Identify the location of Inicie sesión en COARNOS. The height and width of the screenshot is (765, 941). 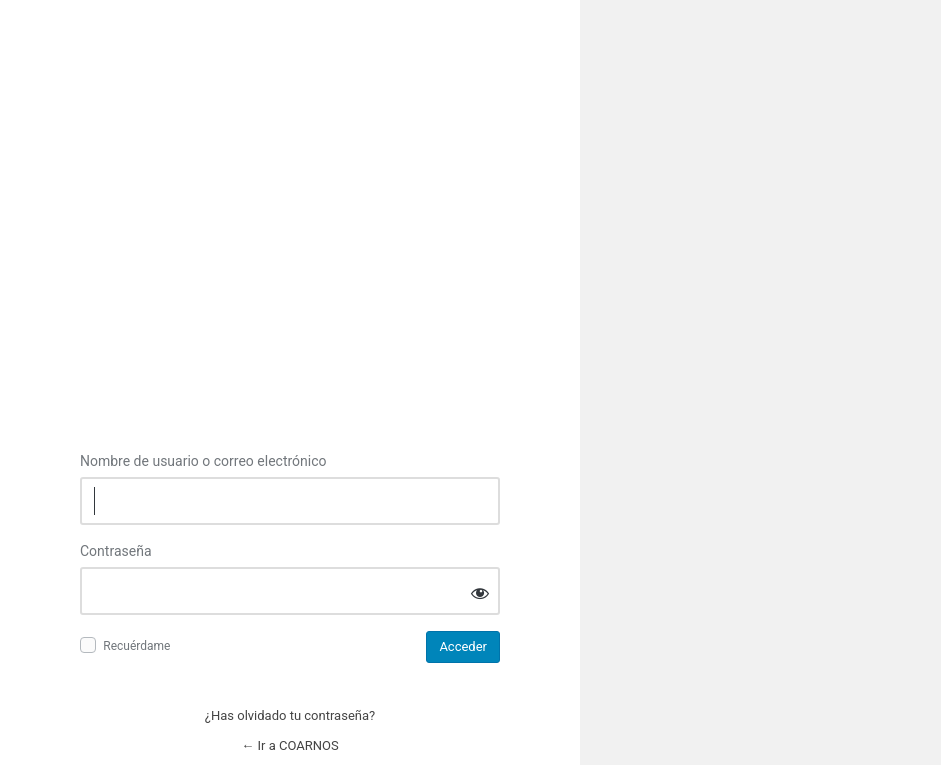
(290, 250).